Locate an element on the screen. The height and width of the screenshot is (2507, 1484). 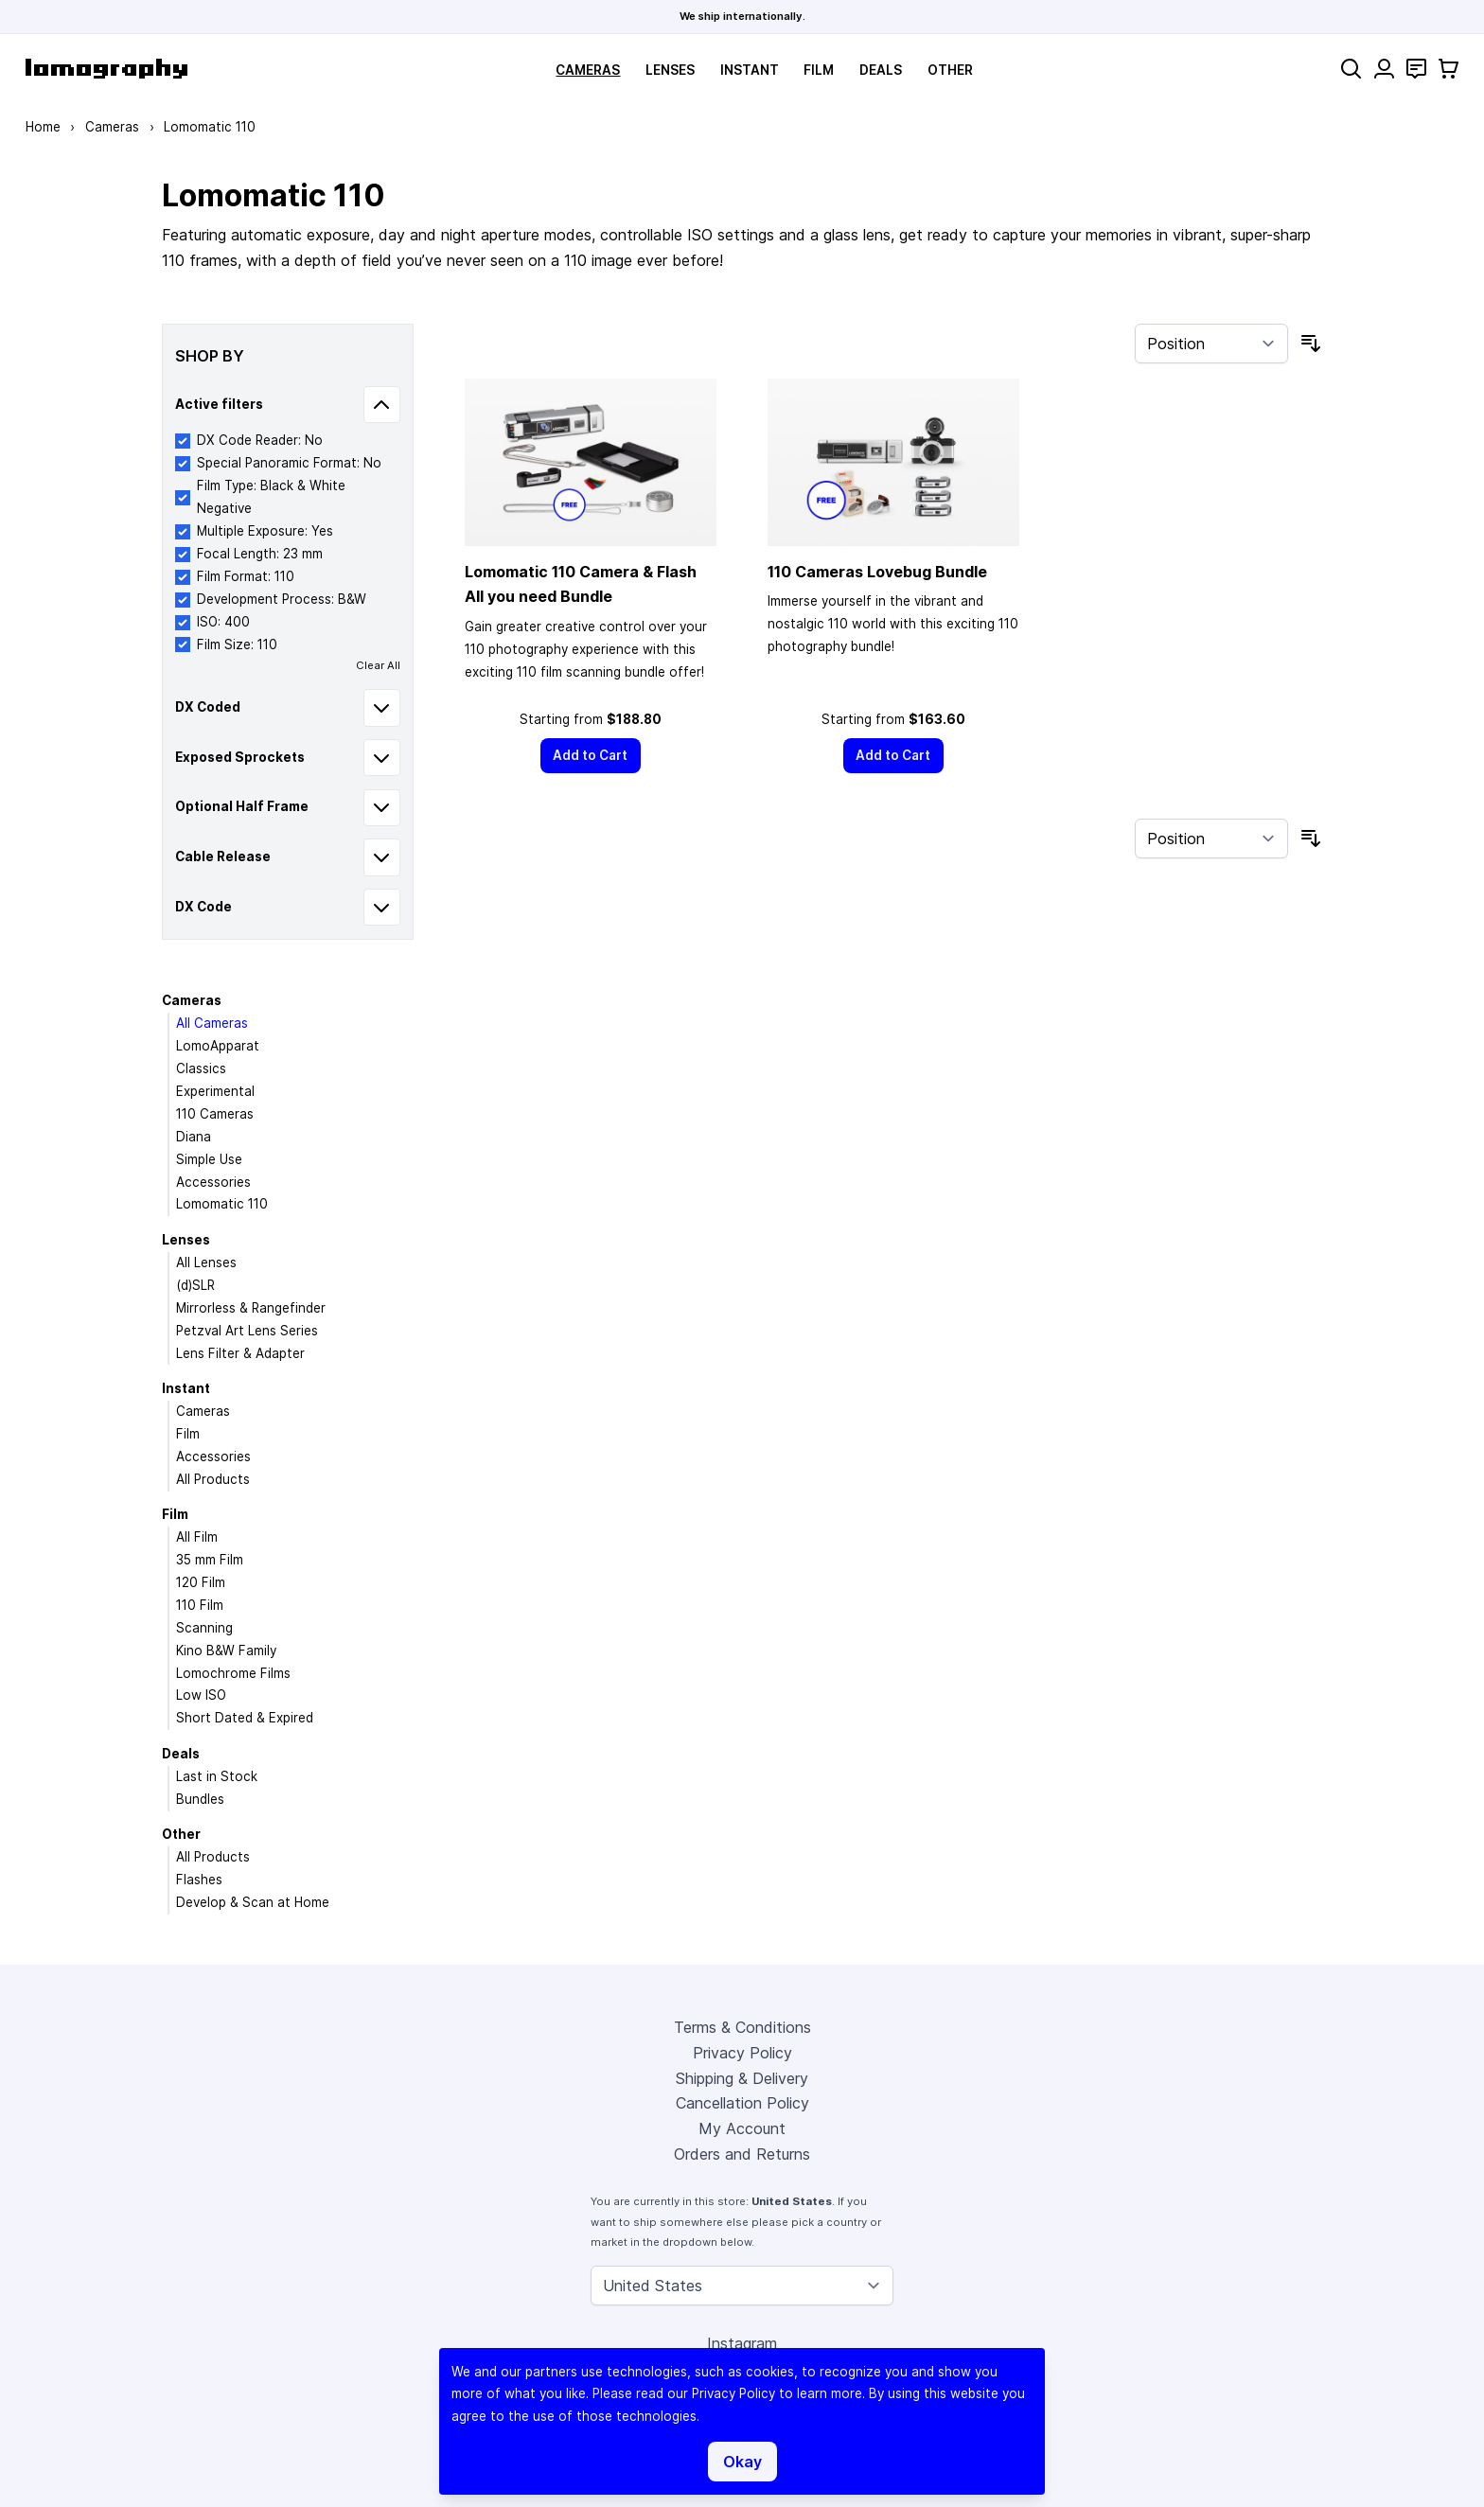
Accessories is located at coordinates (213, 1182).